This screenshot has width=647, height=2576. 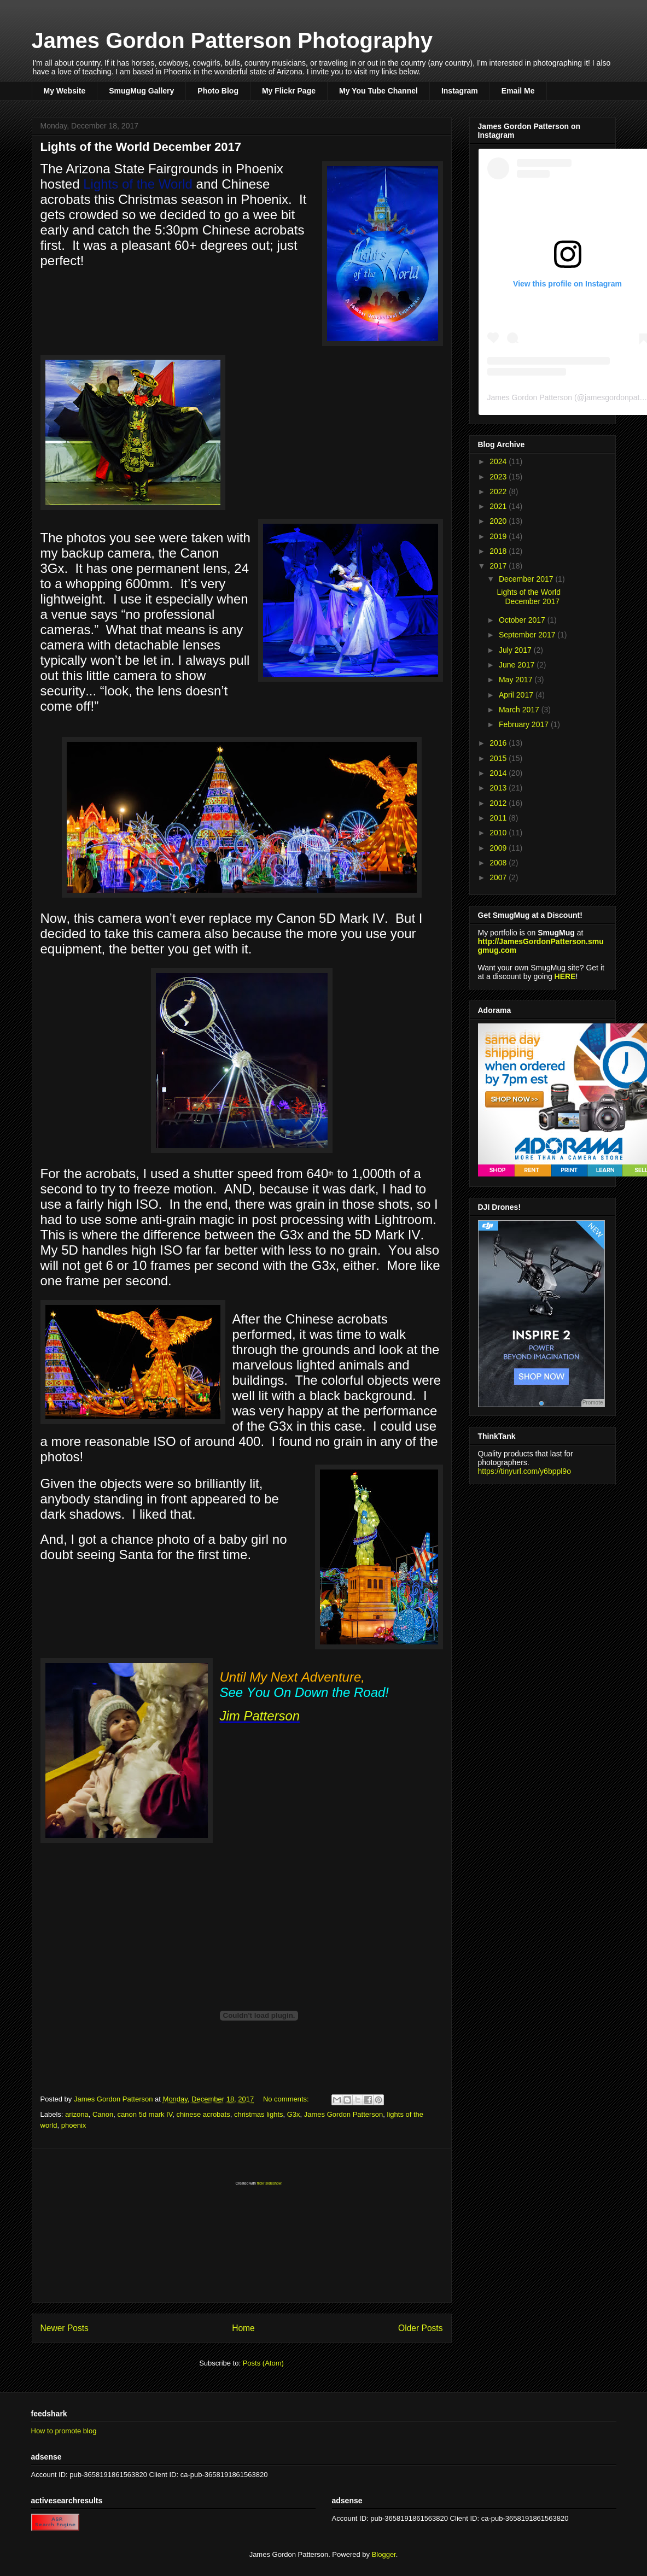 I want to click on 2020, so click(x=499, y=521).